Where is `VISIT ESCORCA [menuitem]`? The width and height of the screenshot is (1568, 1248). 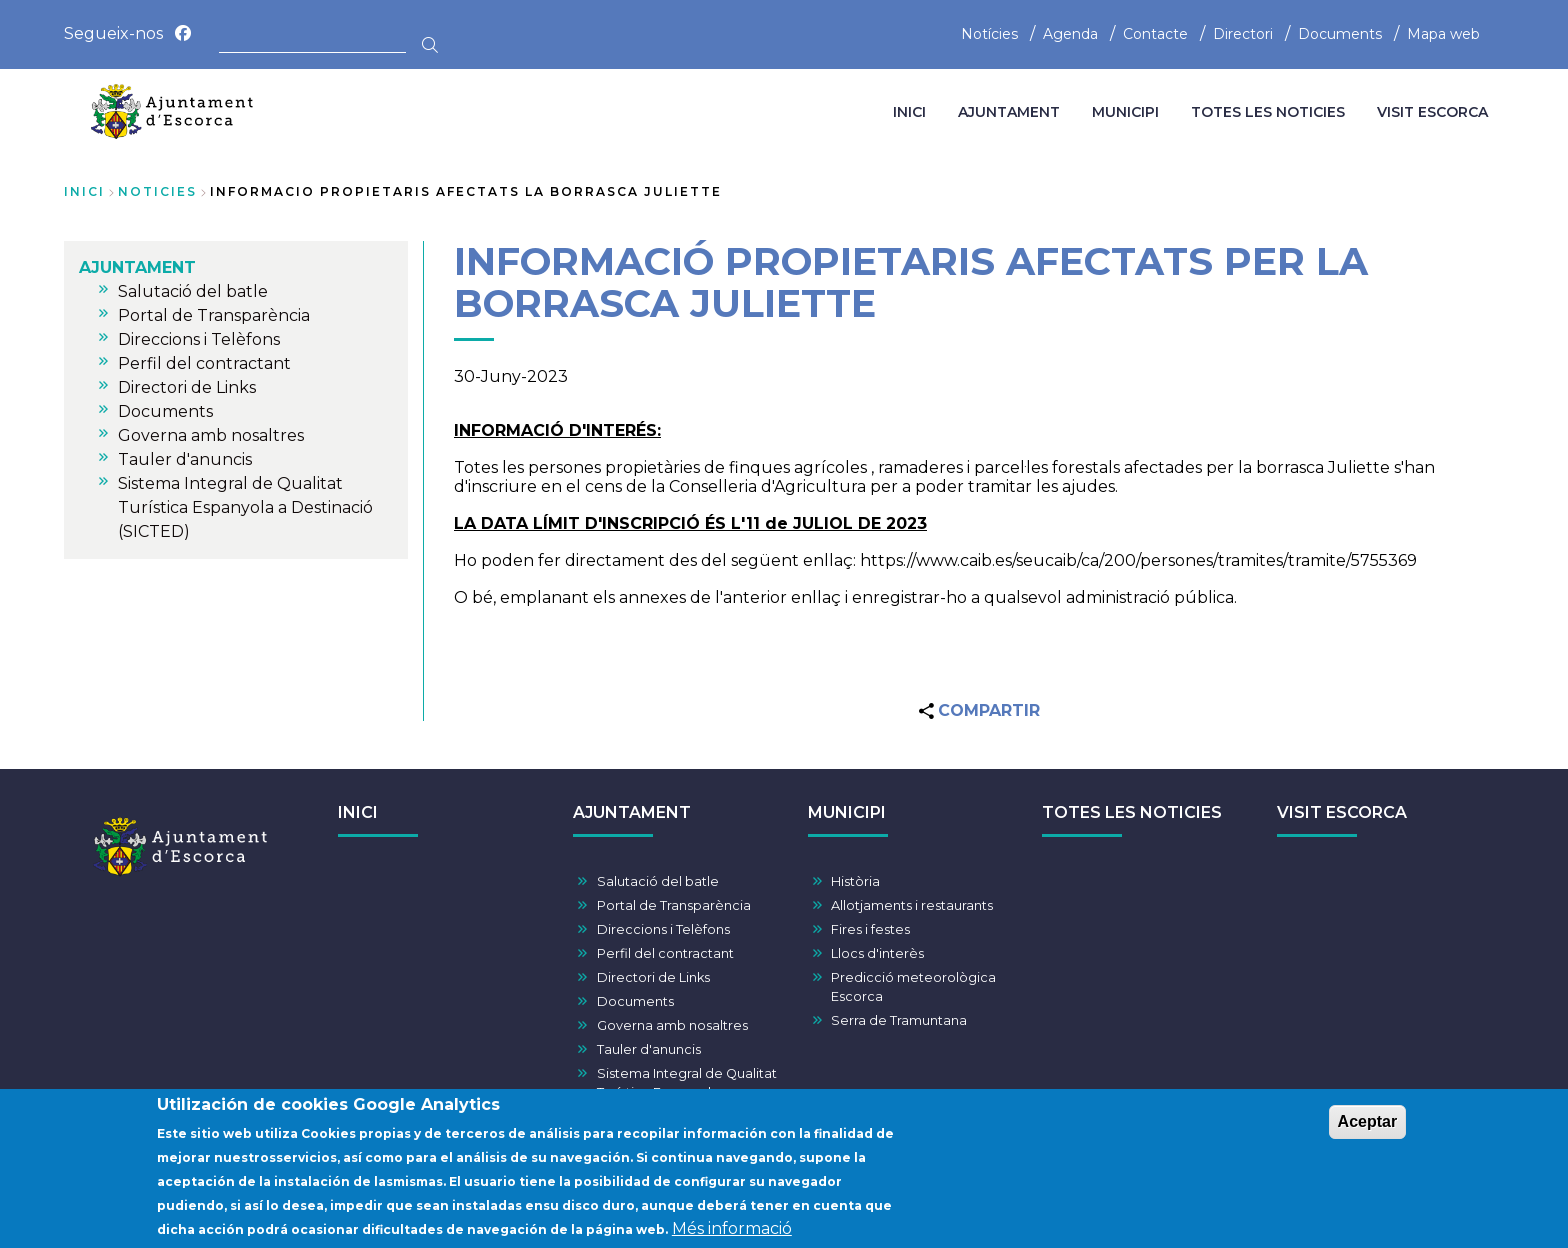
VISIT ESCORCA [menuitem] is located at coordinates (1432, 112).